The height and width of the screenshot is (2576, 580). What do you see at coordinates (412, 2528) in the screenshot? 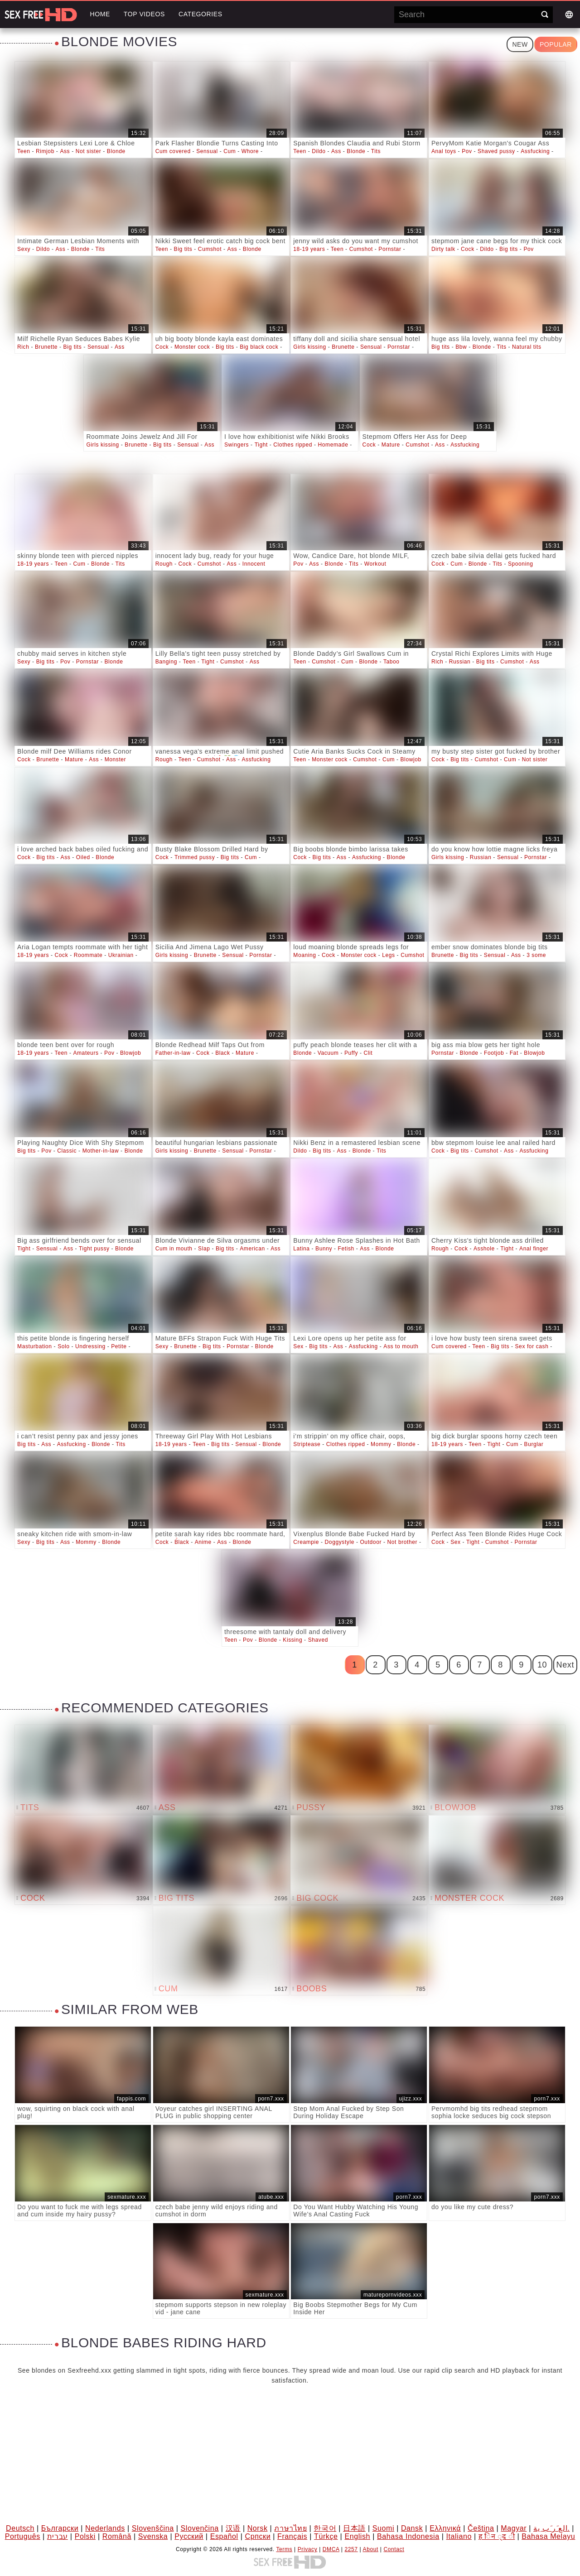
I see `Dansk` at bounding box center [412, 2528].